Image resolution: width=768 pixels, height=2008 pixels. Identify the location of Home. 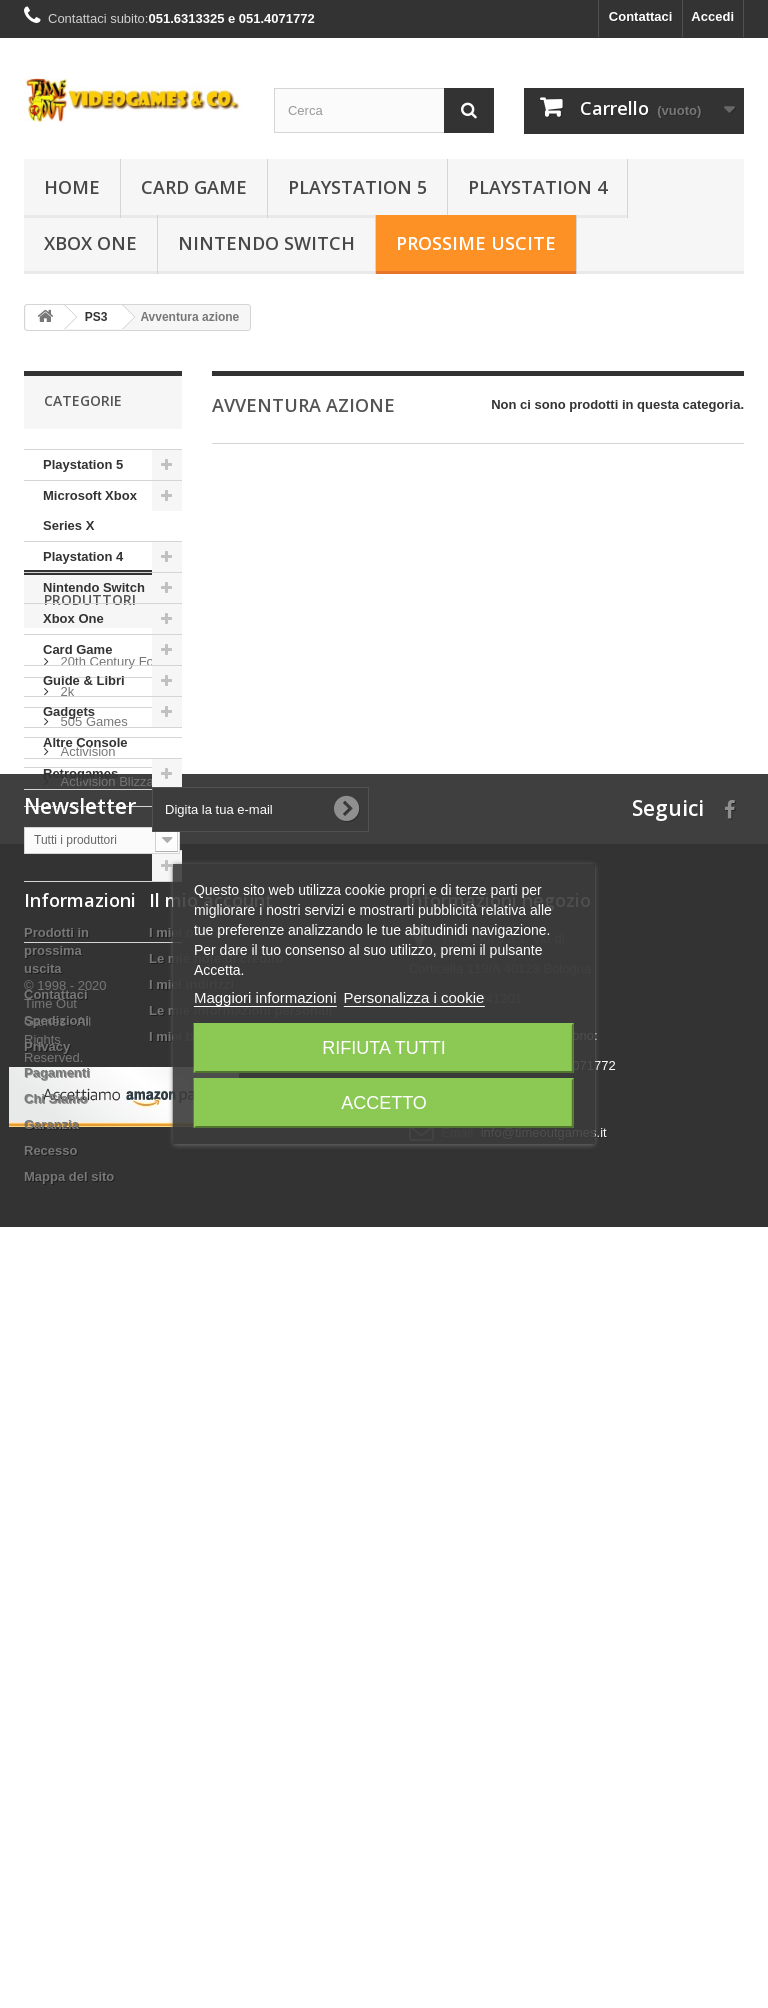
(72, 187).